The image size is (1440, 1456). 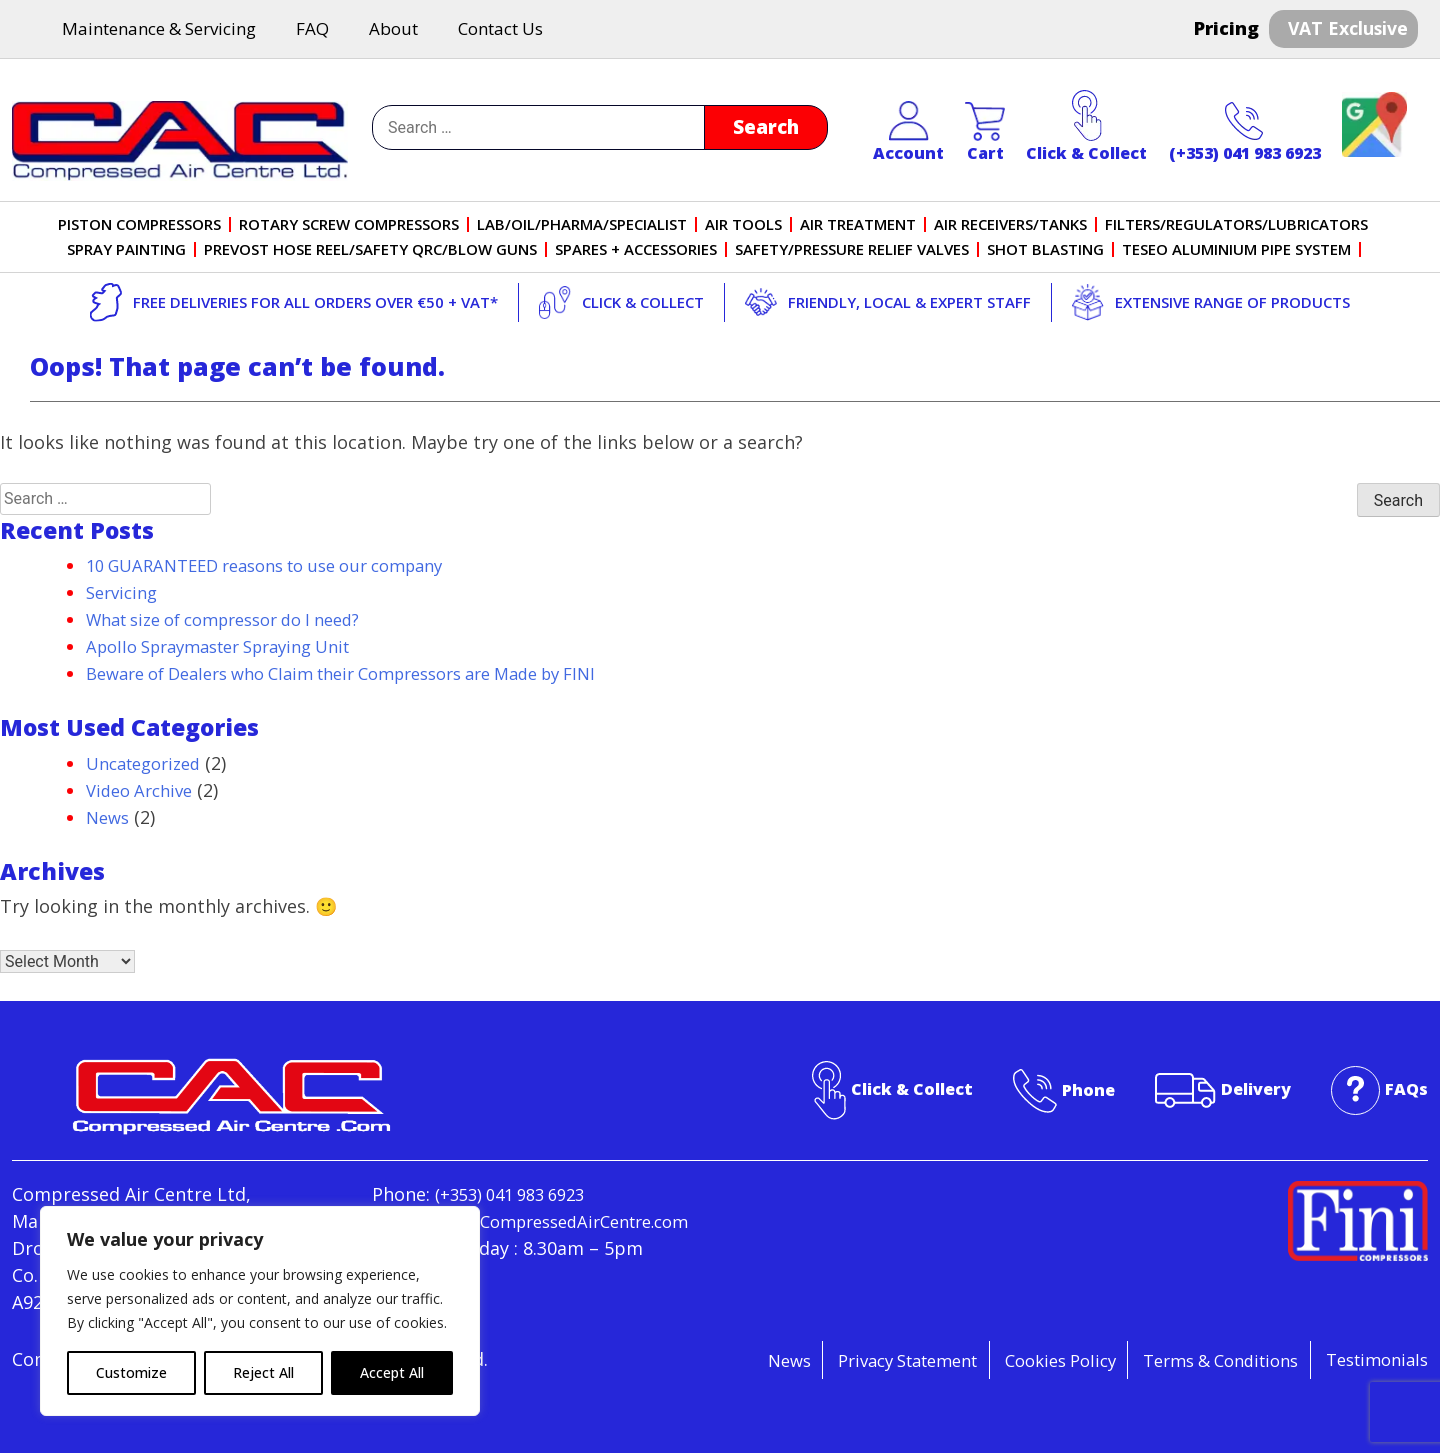 What do you see at coordinates (131, 1372) in the screenshot?
I see `Customize` at bounding box center [131, 1372].